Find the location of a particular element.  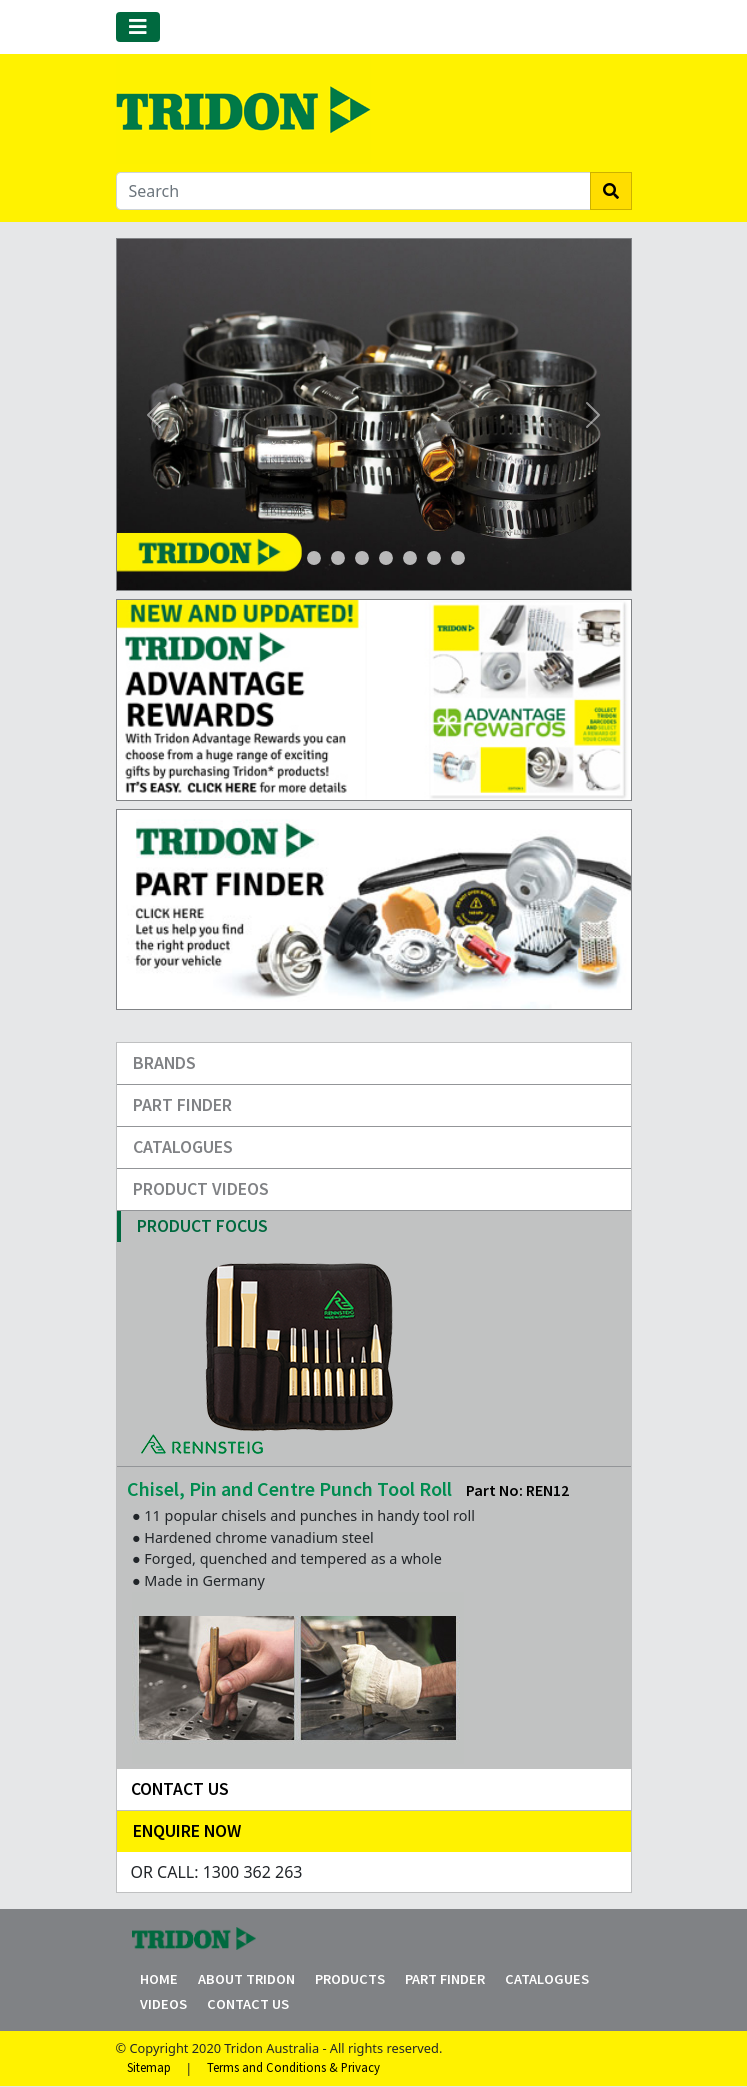

Catalogues is located at coordinates (183, 1146).